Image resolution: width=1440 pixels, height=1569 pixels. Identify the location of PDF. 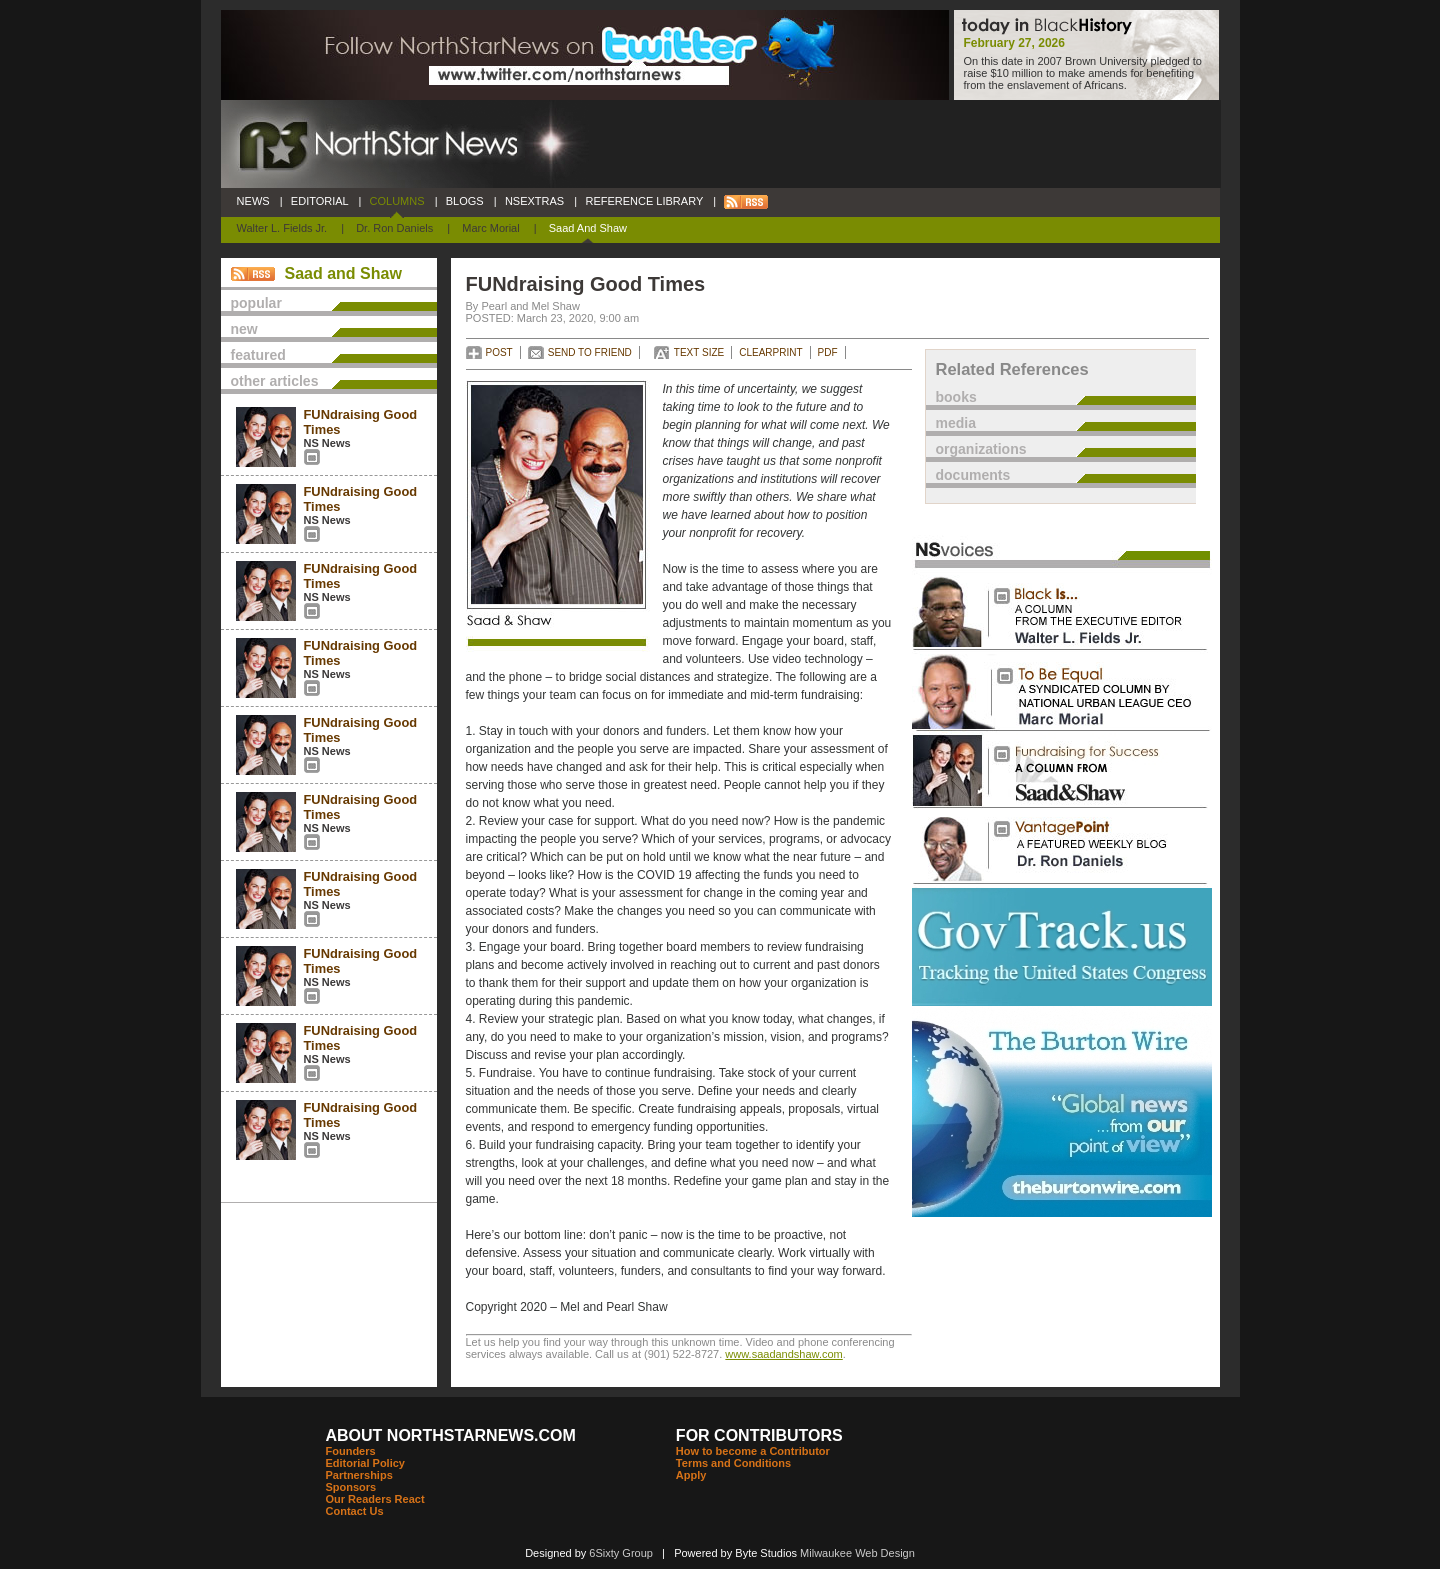
(828, 352).